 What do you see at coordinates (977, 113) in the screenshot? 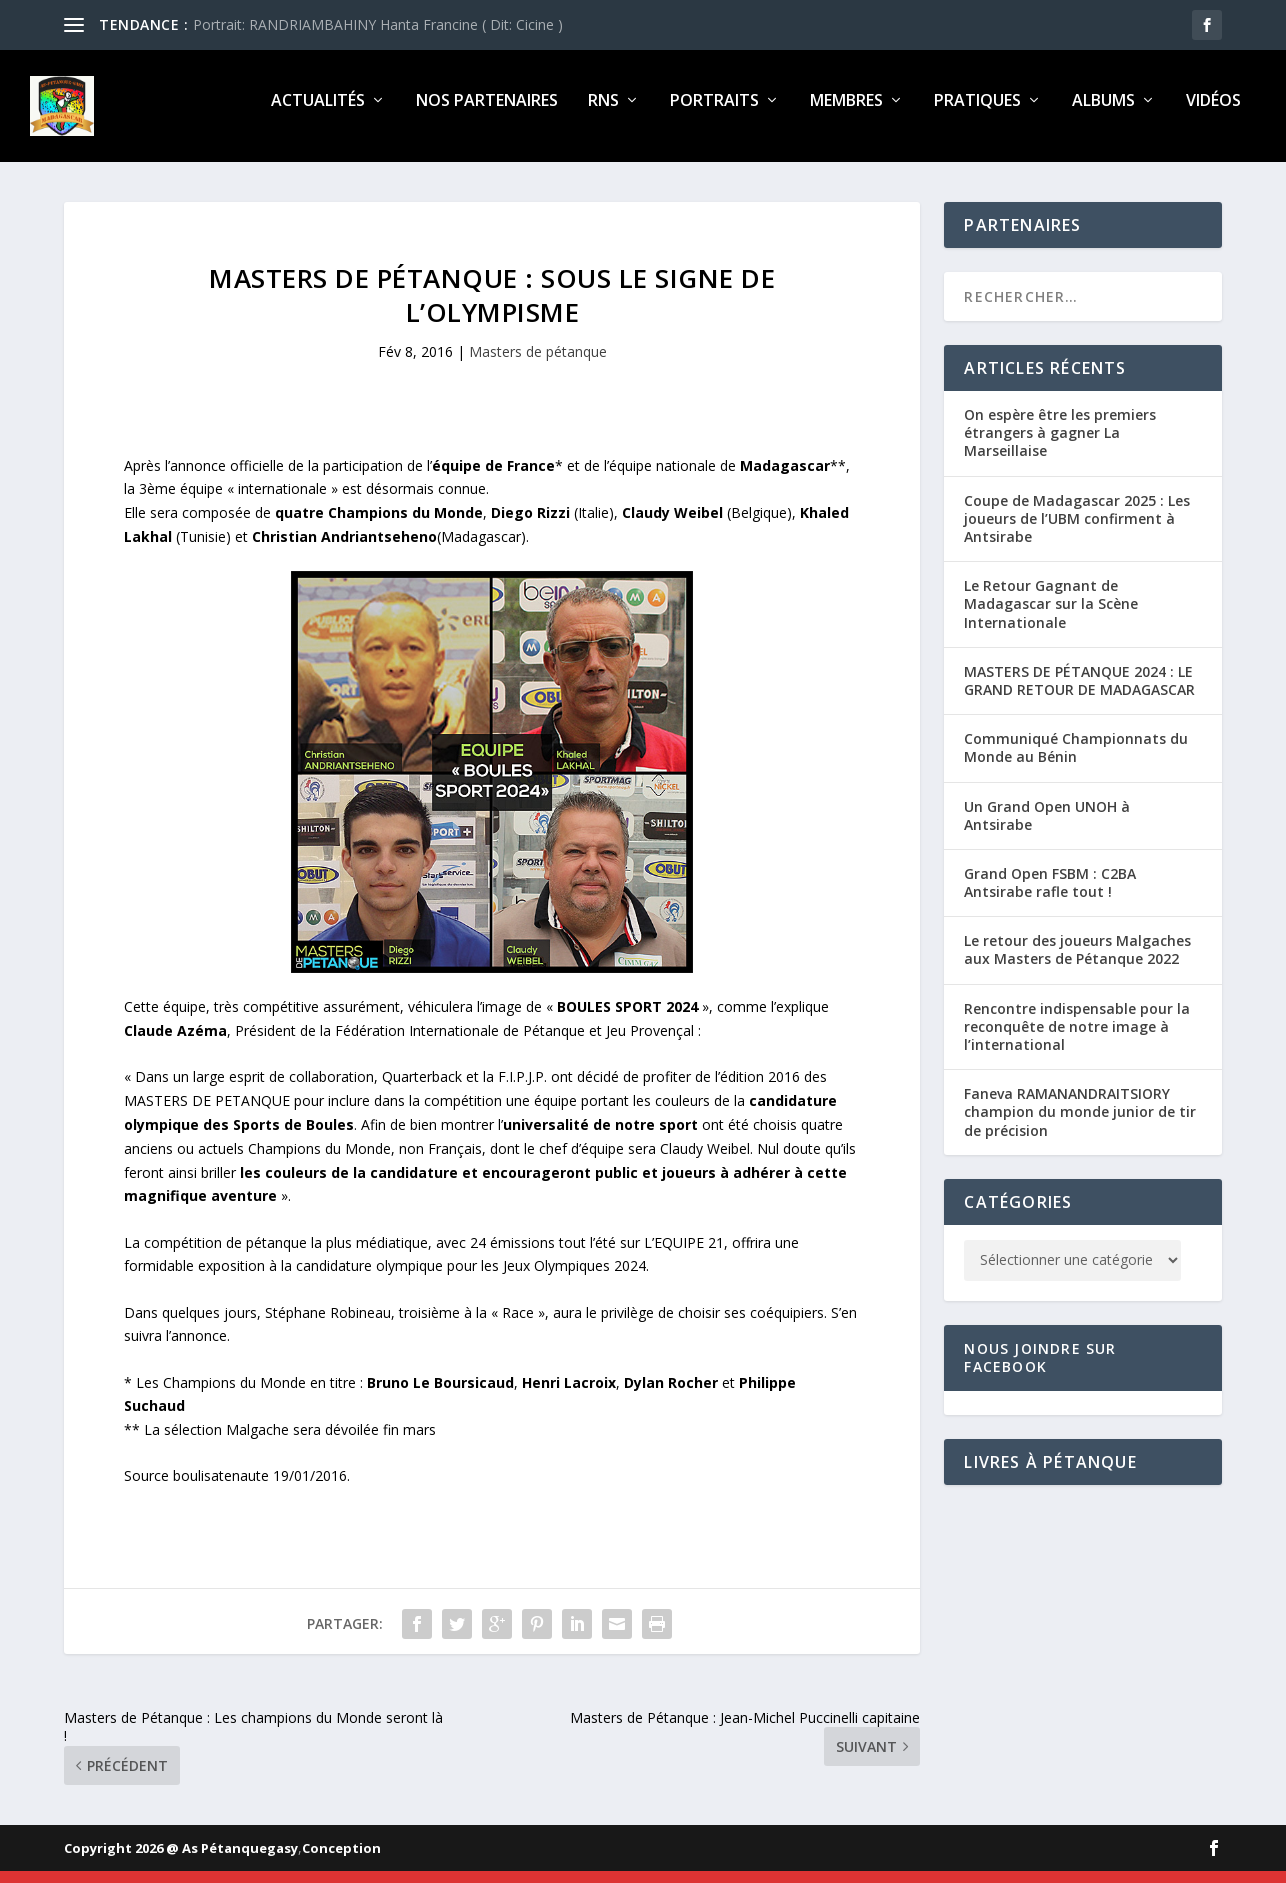
I see `Pratiques` at bounding box center [977, 113].